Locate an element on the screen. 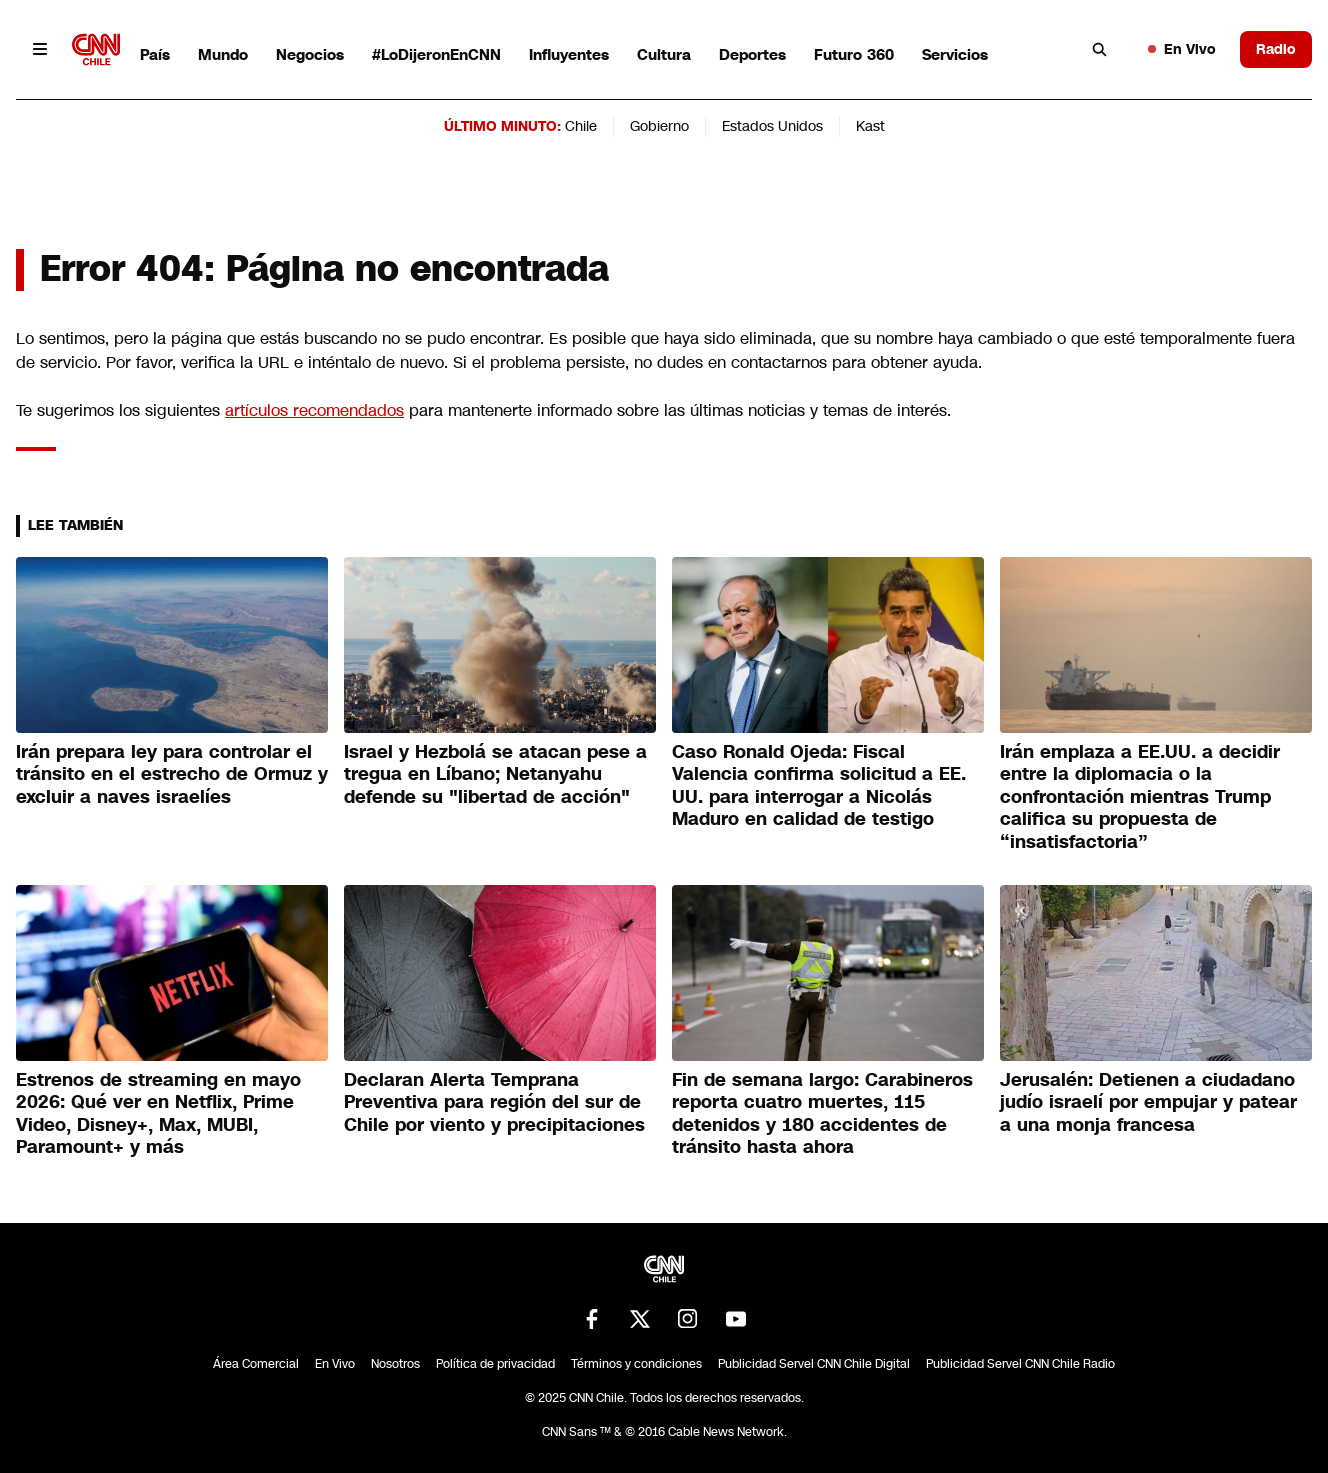 The width and height of the screenshot is (1328, 1473). #LoDijeronEnCNN is located at coordinates (436, 54).